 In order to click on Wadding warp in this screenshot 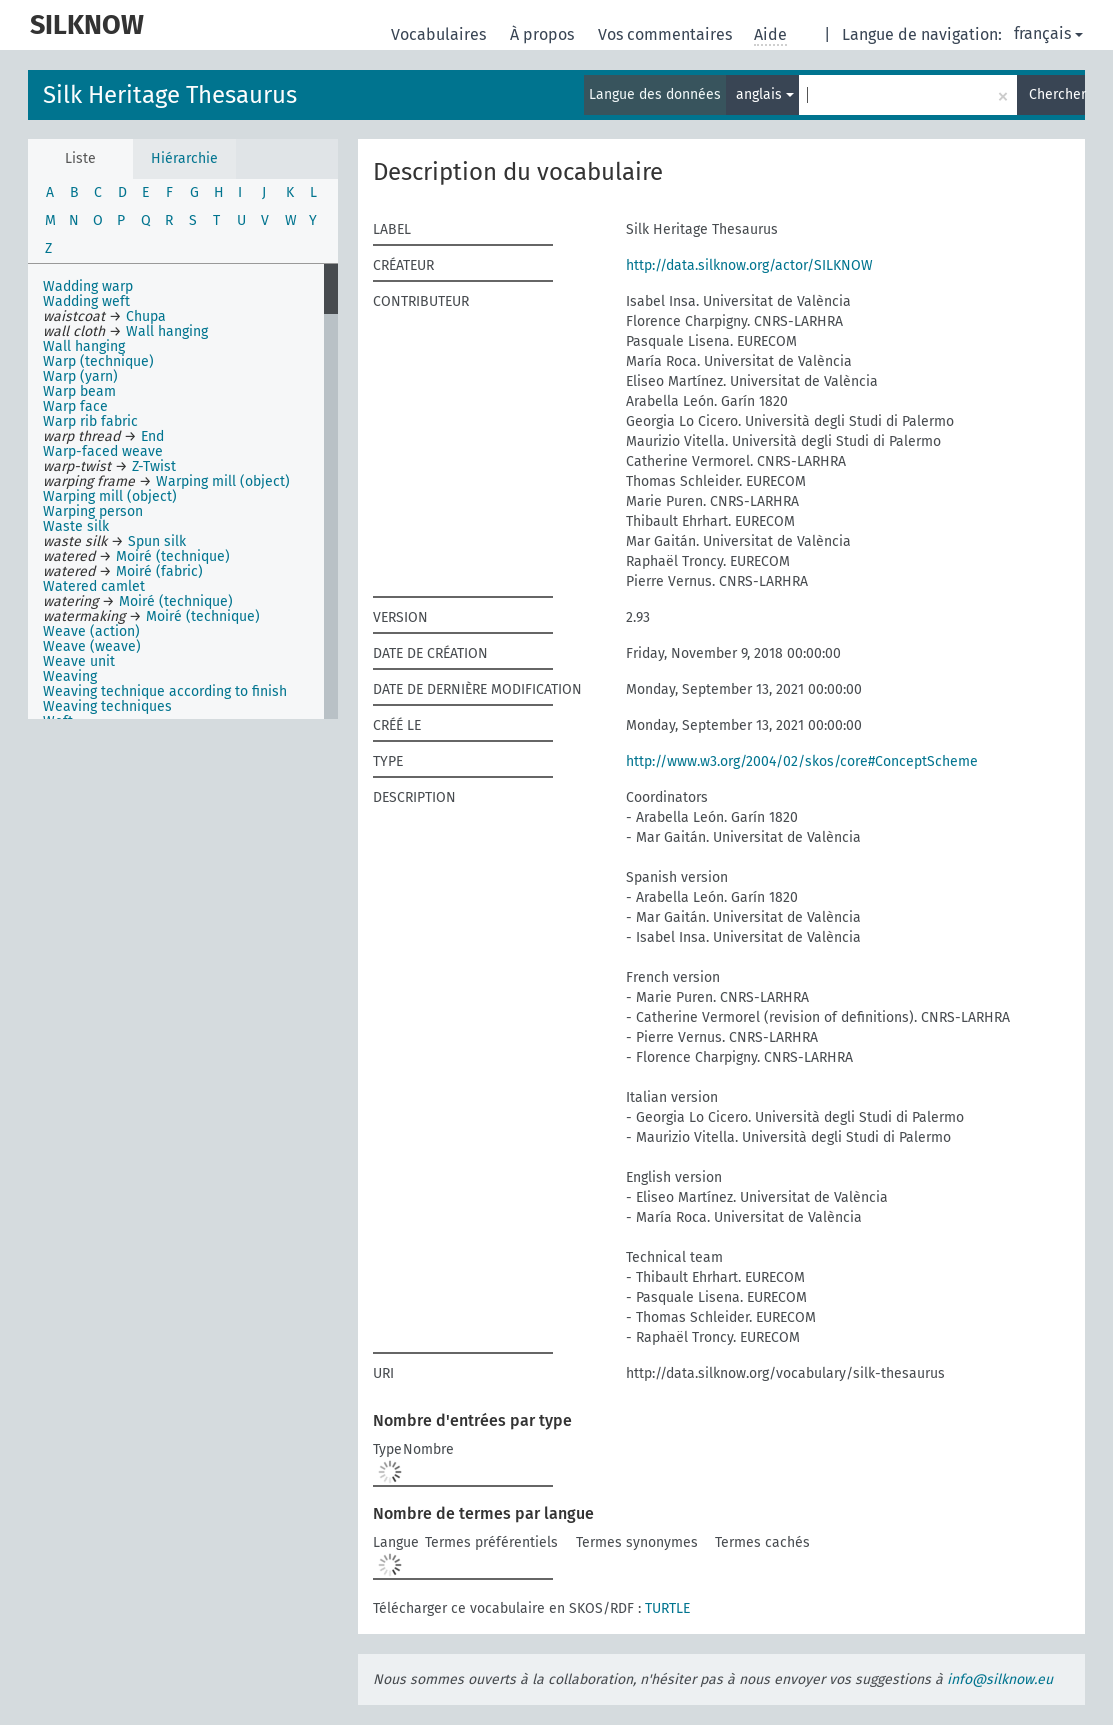, I will do `click(88, 286)`.